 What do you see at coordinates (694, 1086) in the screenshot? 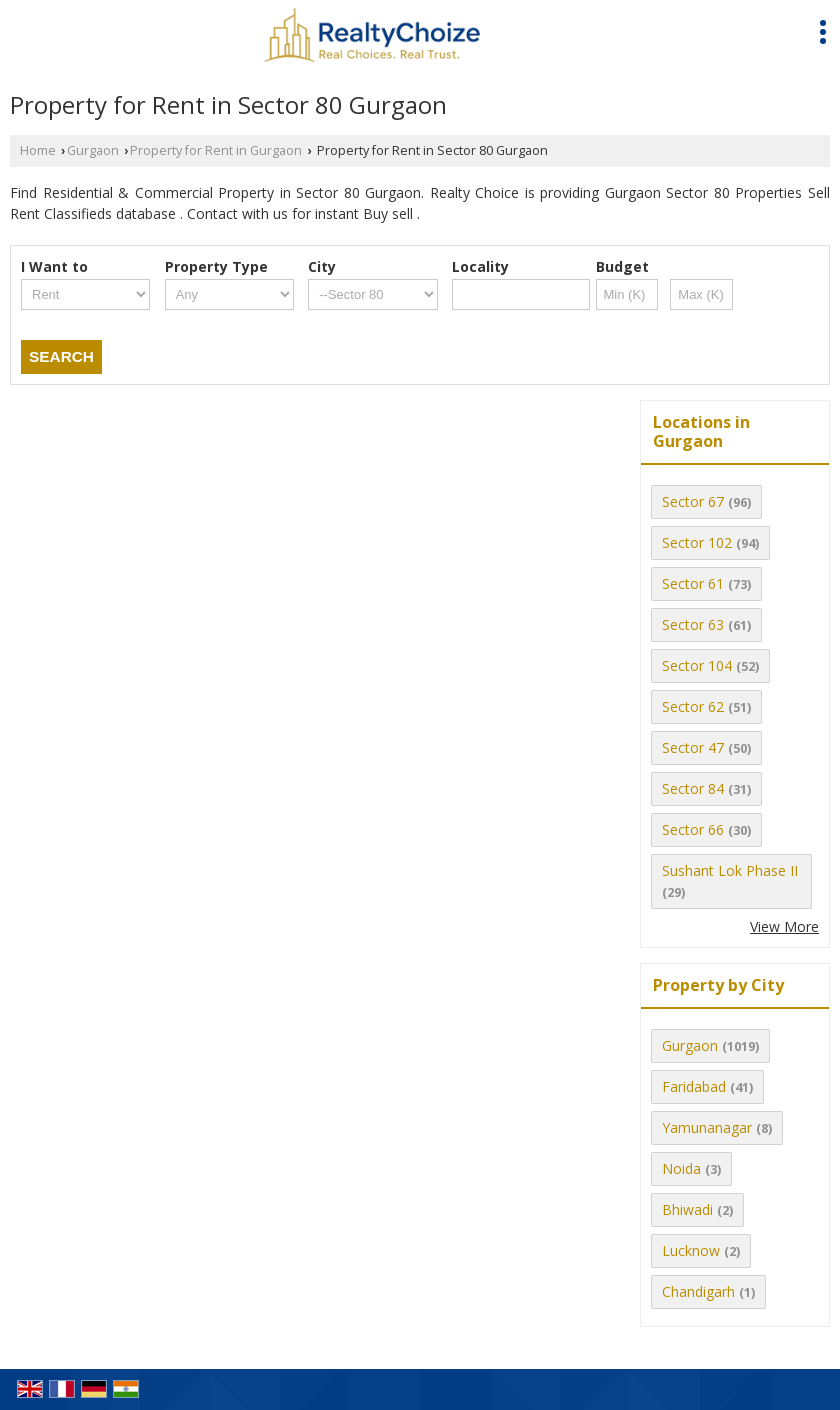
I see `Faridabad` at bounding box center [694, 1086].